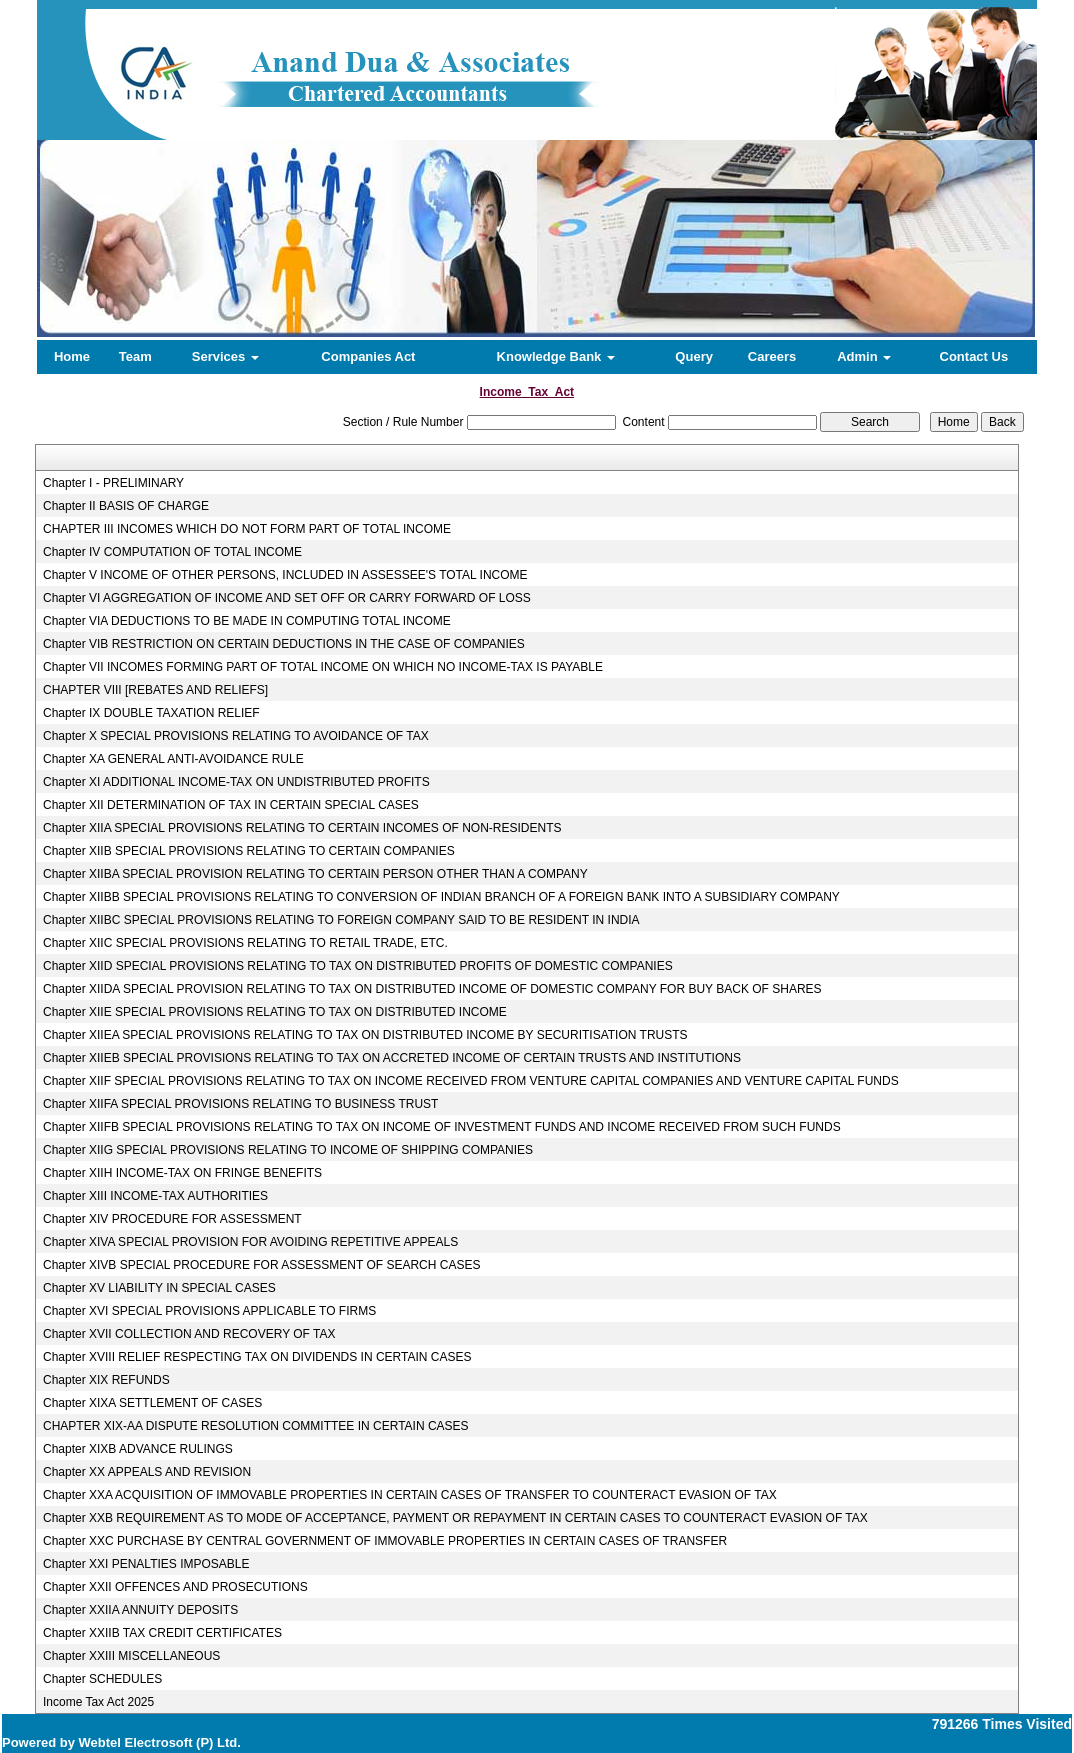 This screenshot has width=1074, height=1753. Describe the element at coordinates (247, 529) in the screenshot. I see `CHAPTER III INCOMES WHICH DO NOT FORM PART OF TOTAL INCOME` at that location.